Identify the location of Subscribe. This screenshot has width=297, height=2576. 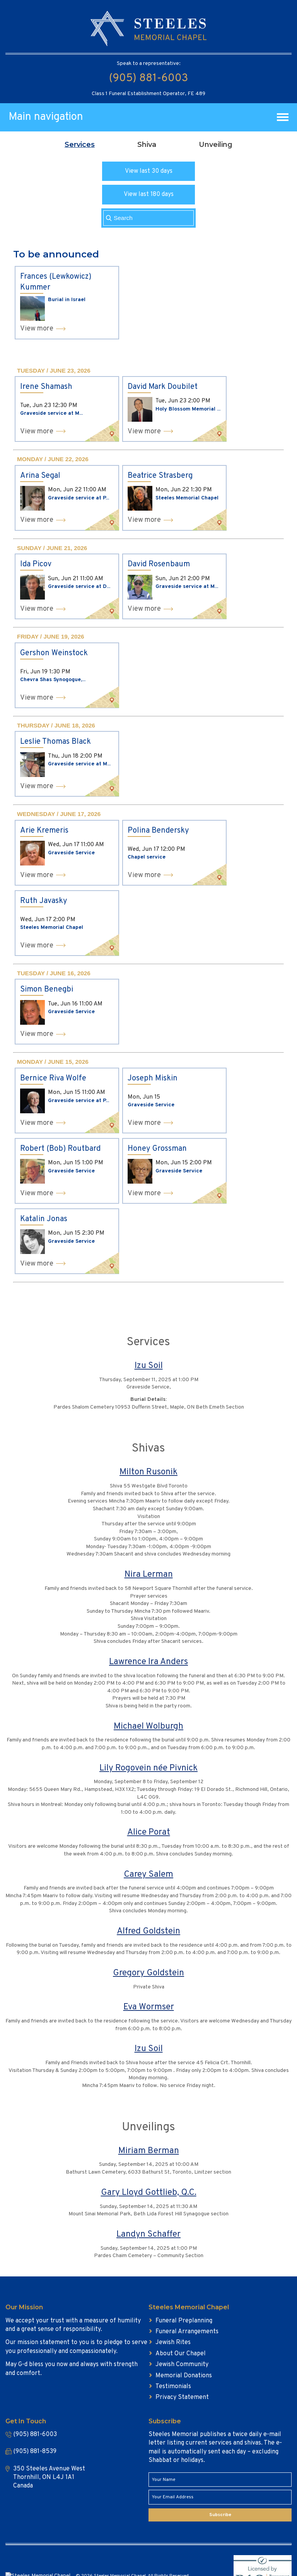
(220, 2515).